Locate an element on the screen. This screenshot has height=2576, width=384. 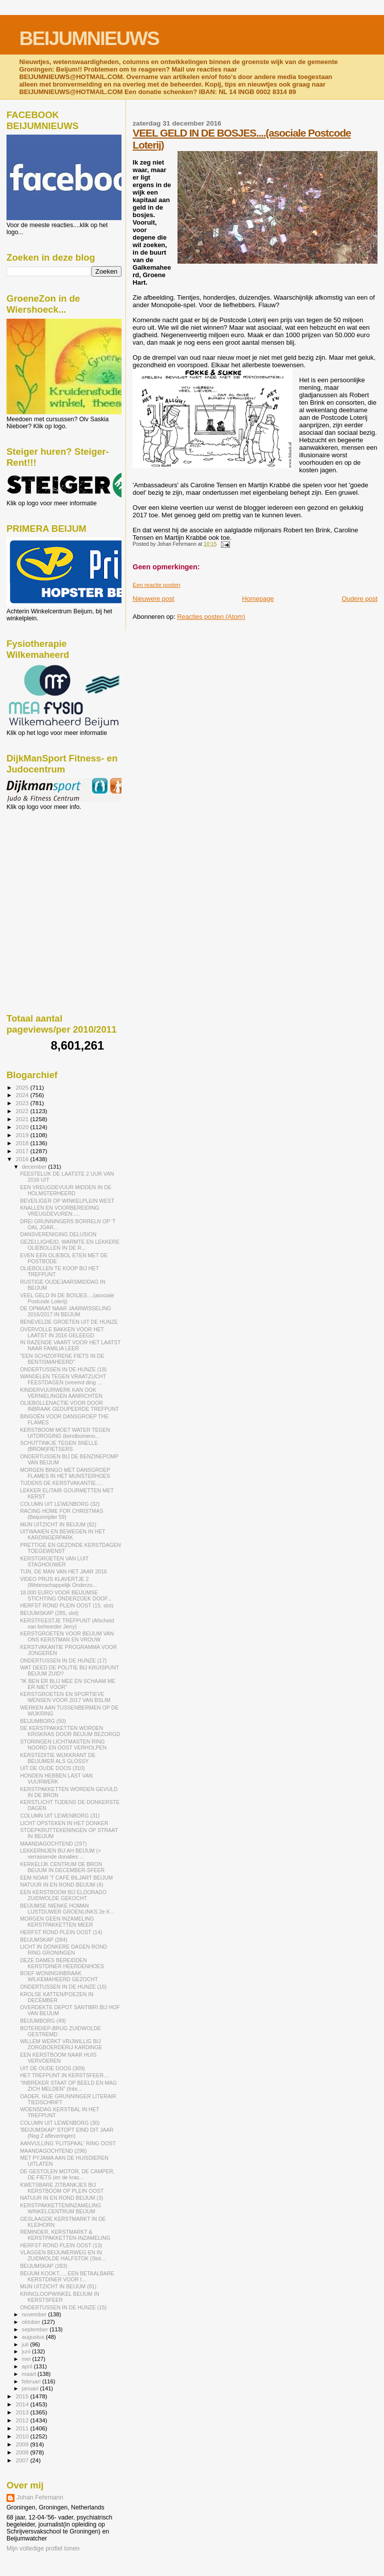
MORGEN BINGO MET DANSGROEP FLAMES IN HET MUNSTERHOES is located at coordinates (65, 1473).